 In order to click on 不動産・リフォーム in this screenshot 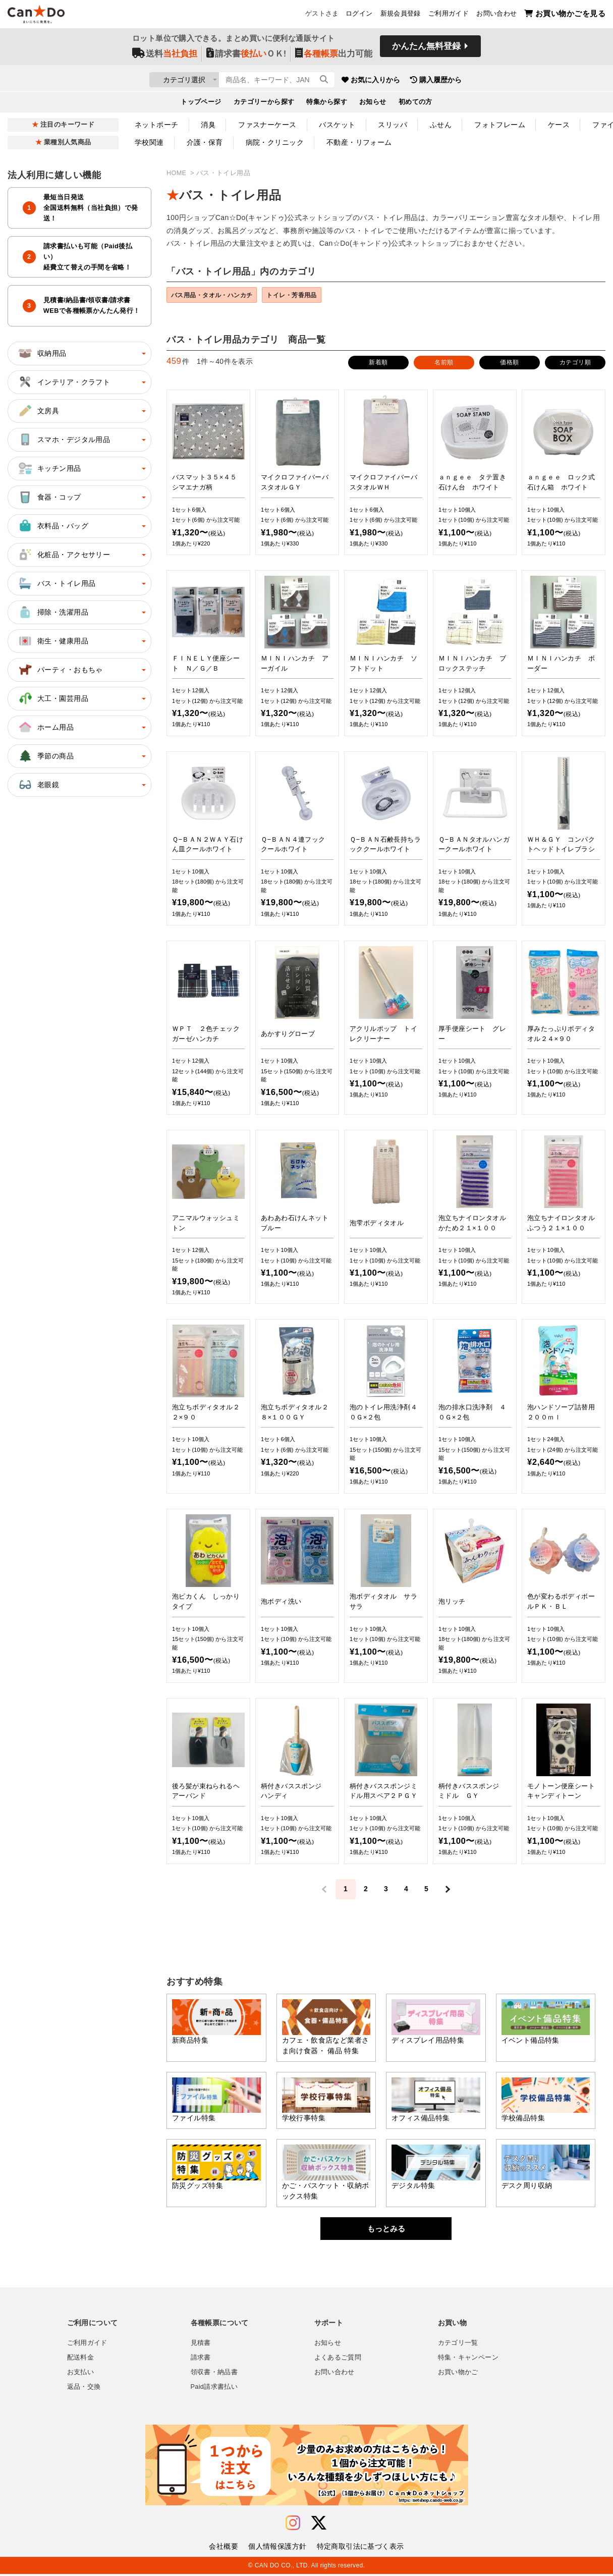, I will do `click(359, 142)`.